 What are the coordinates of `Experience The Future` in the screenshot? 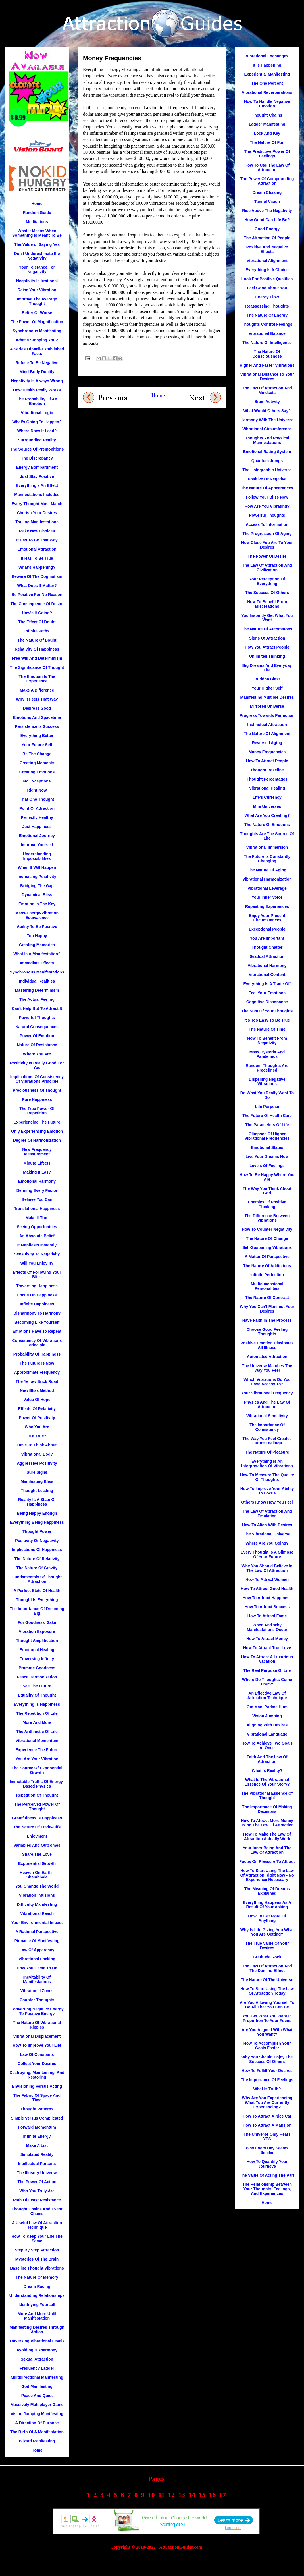 It's located at (37, 1749).